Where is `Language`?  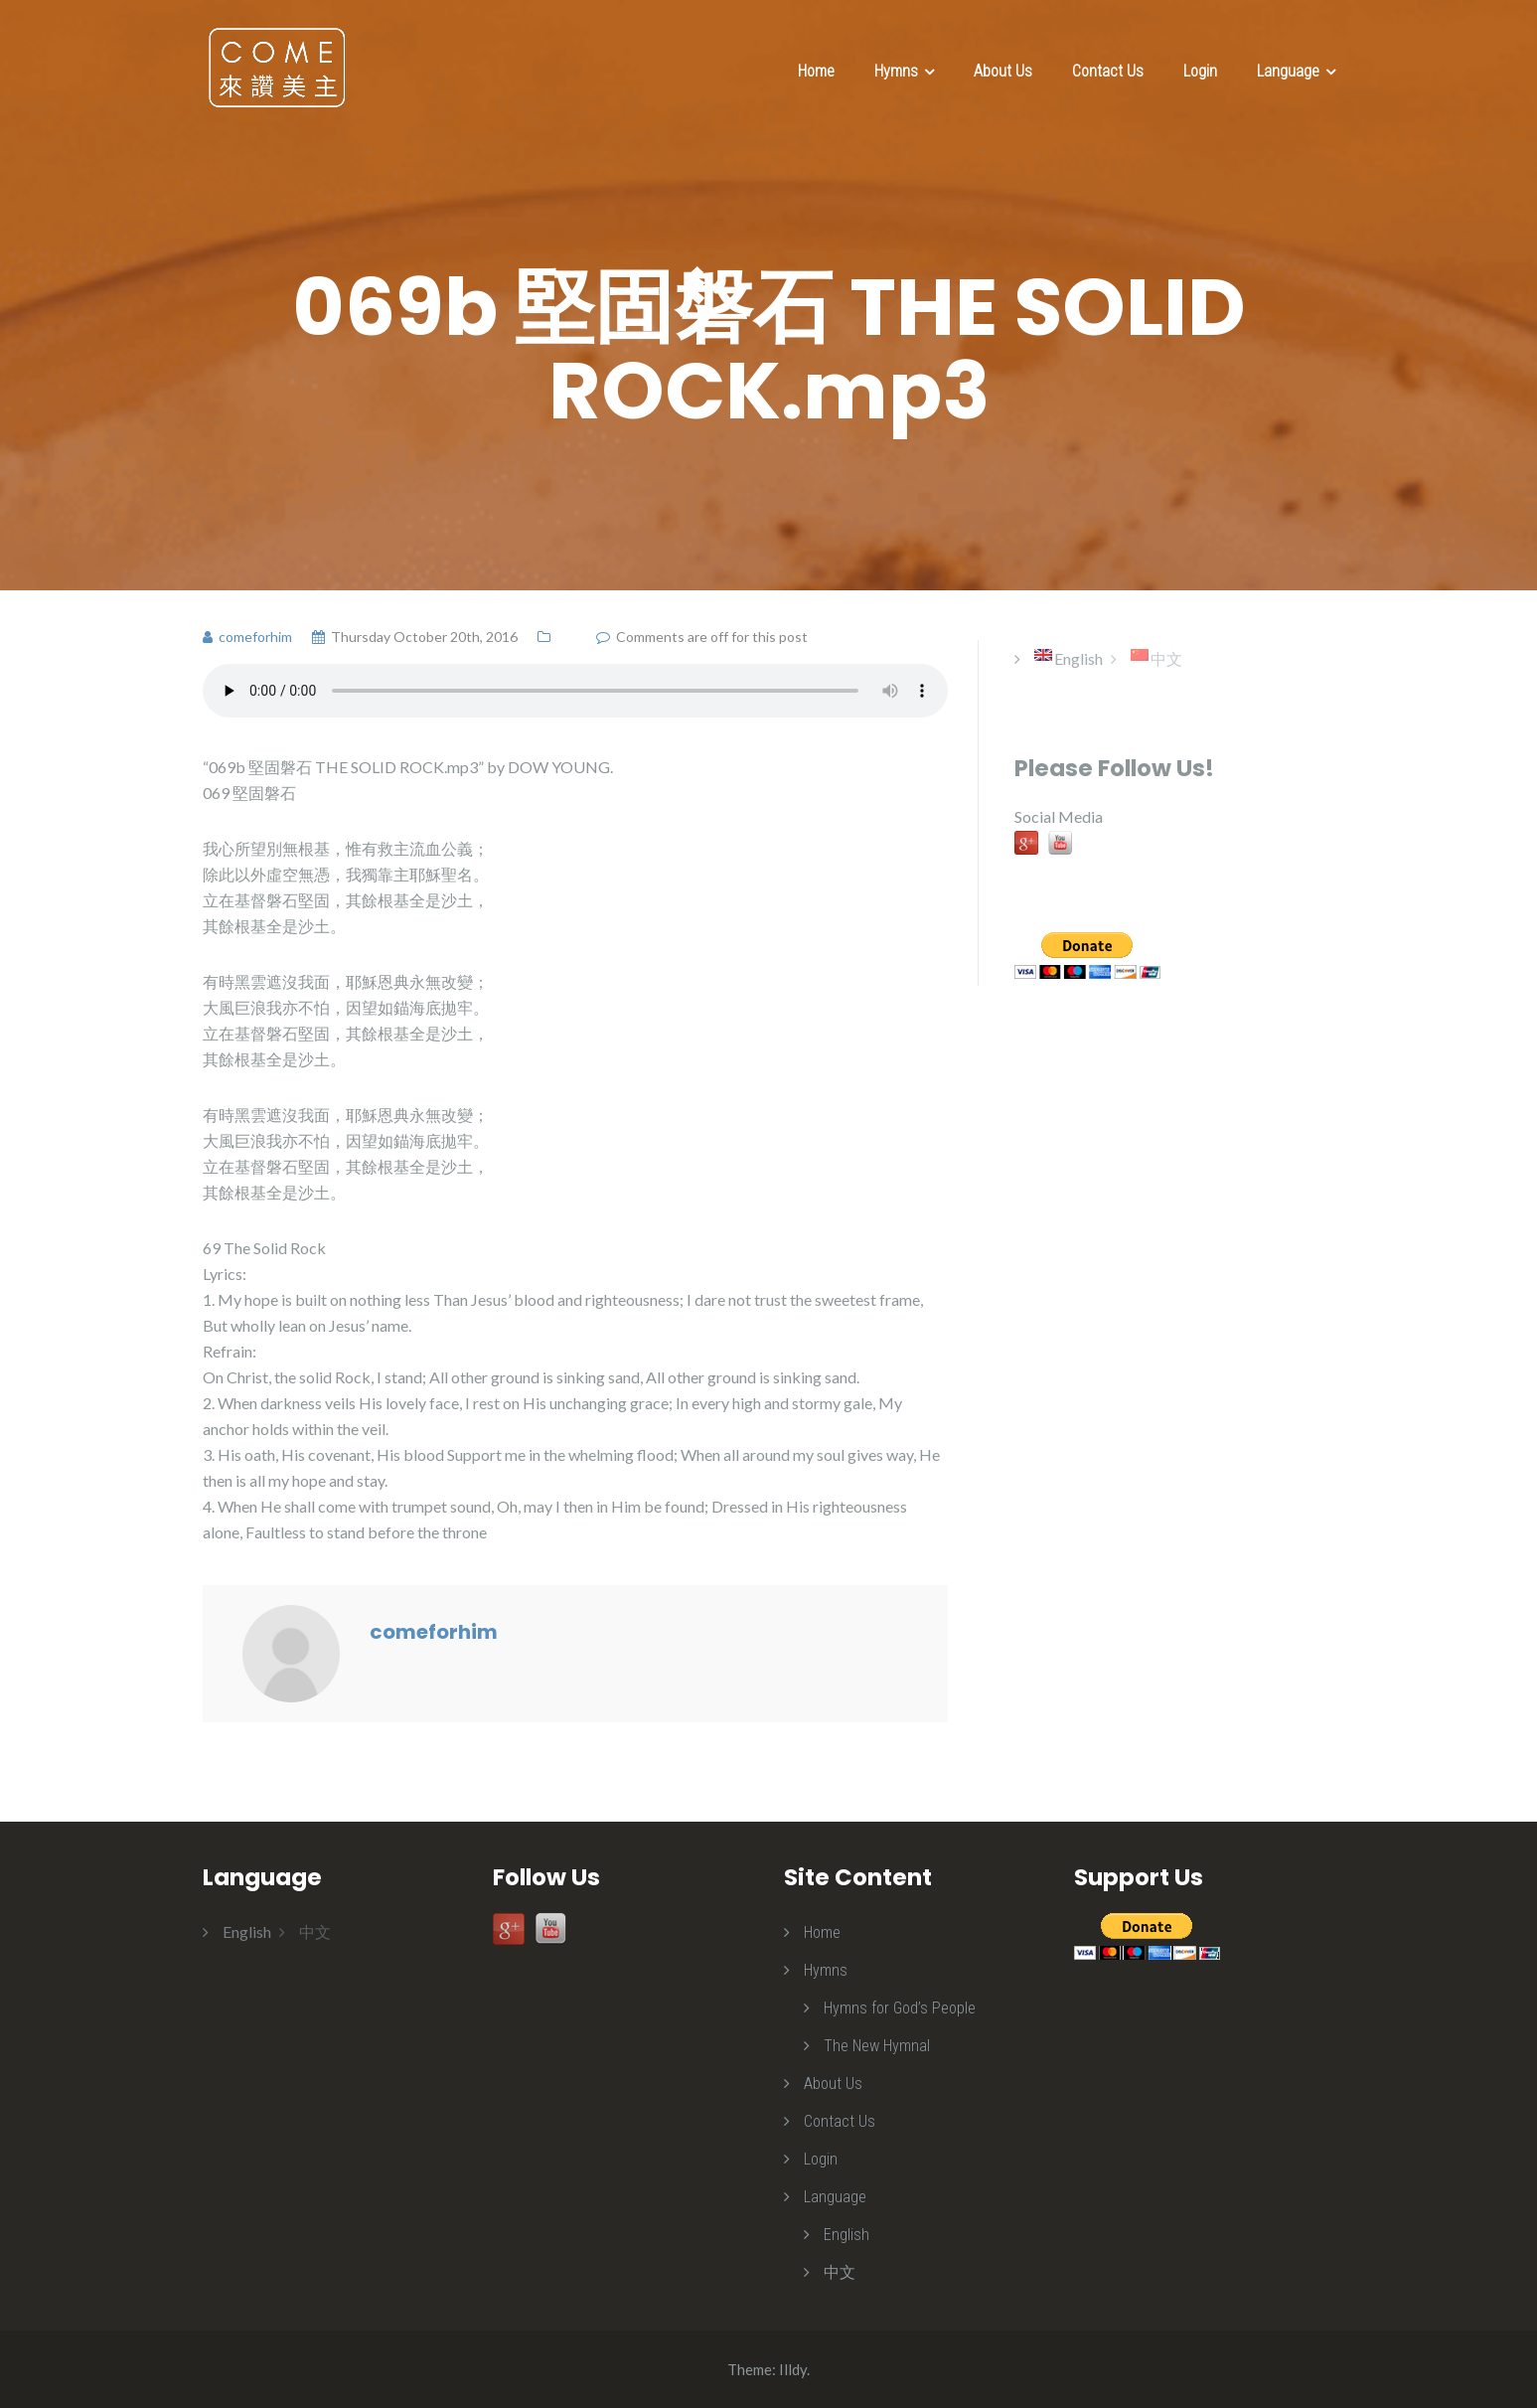 Language is located at coordinates (1288, 71).